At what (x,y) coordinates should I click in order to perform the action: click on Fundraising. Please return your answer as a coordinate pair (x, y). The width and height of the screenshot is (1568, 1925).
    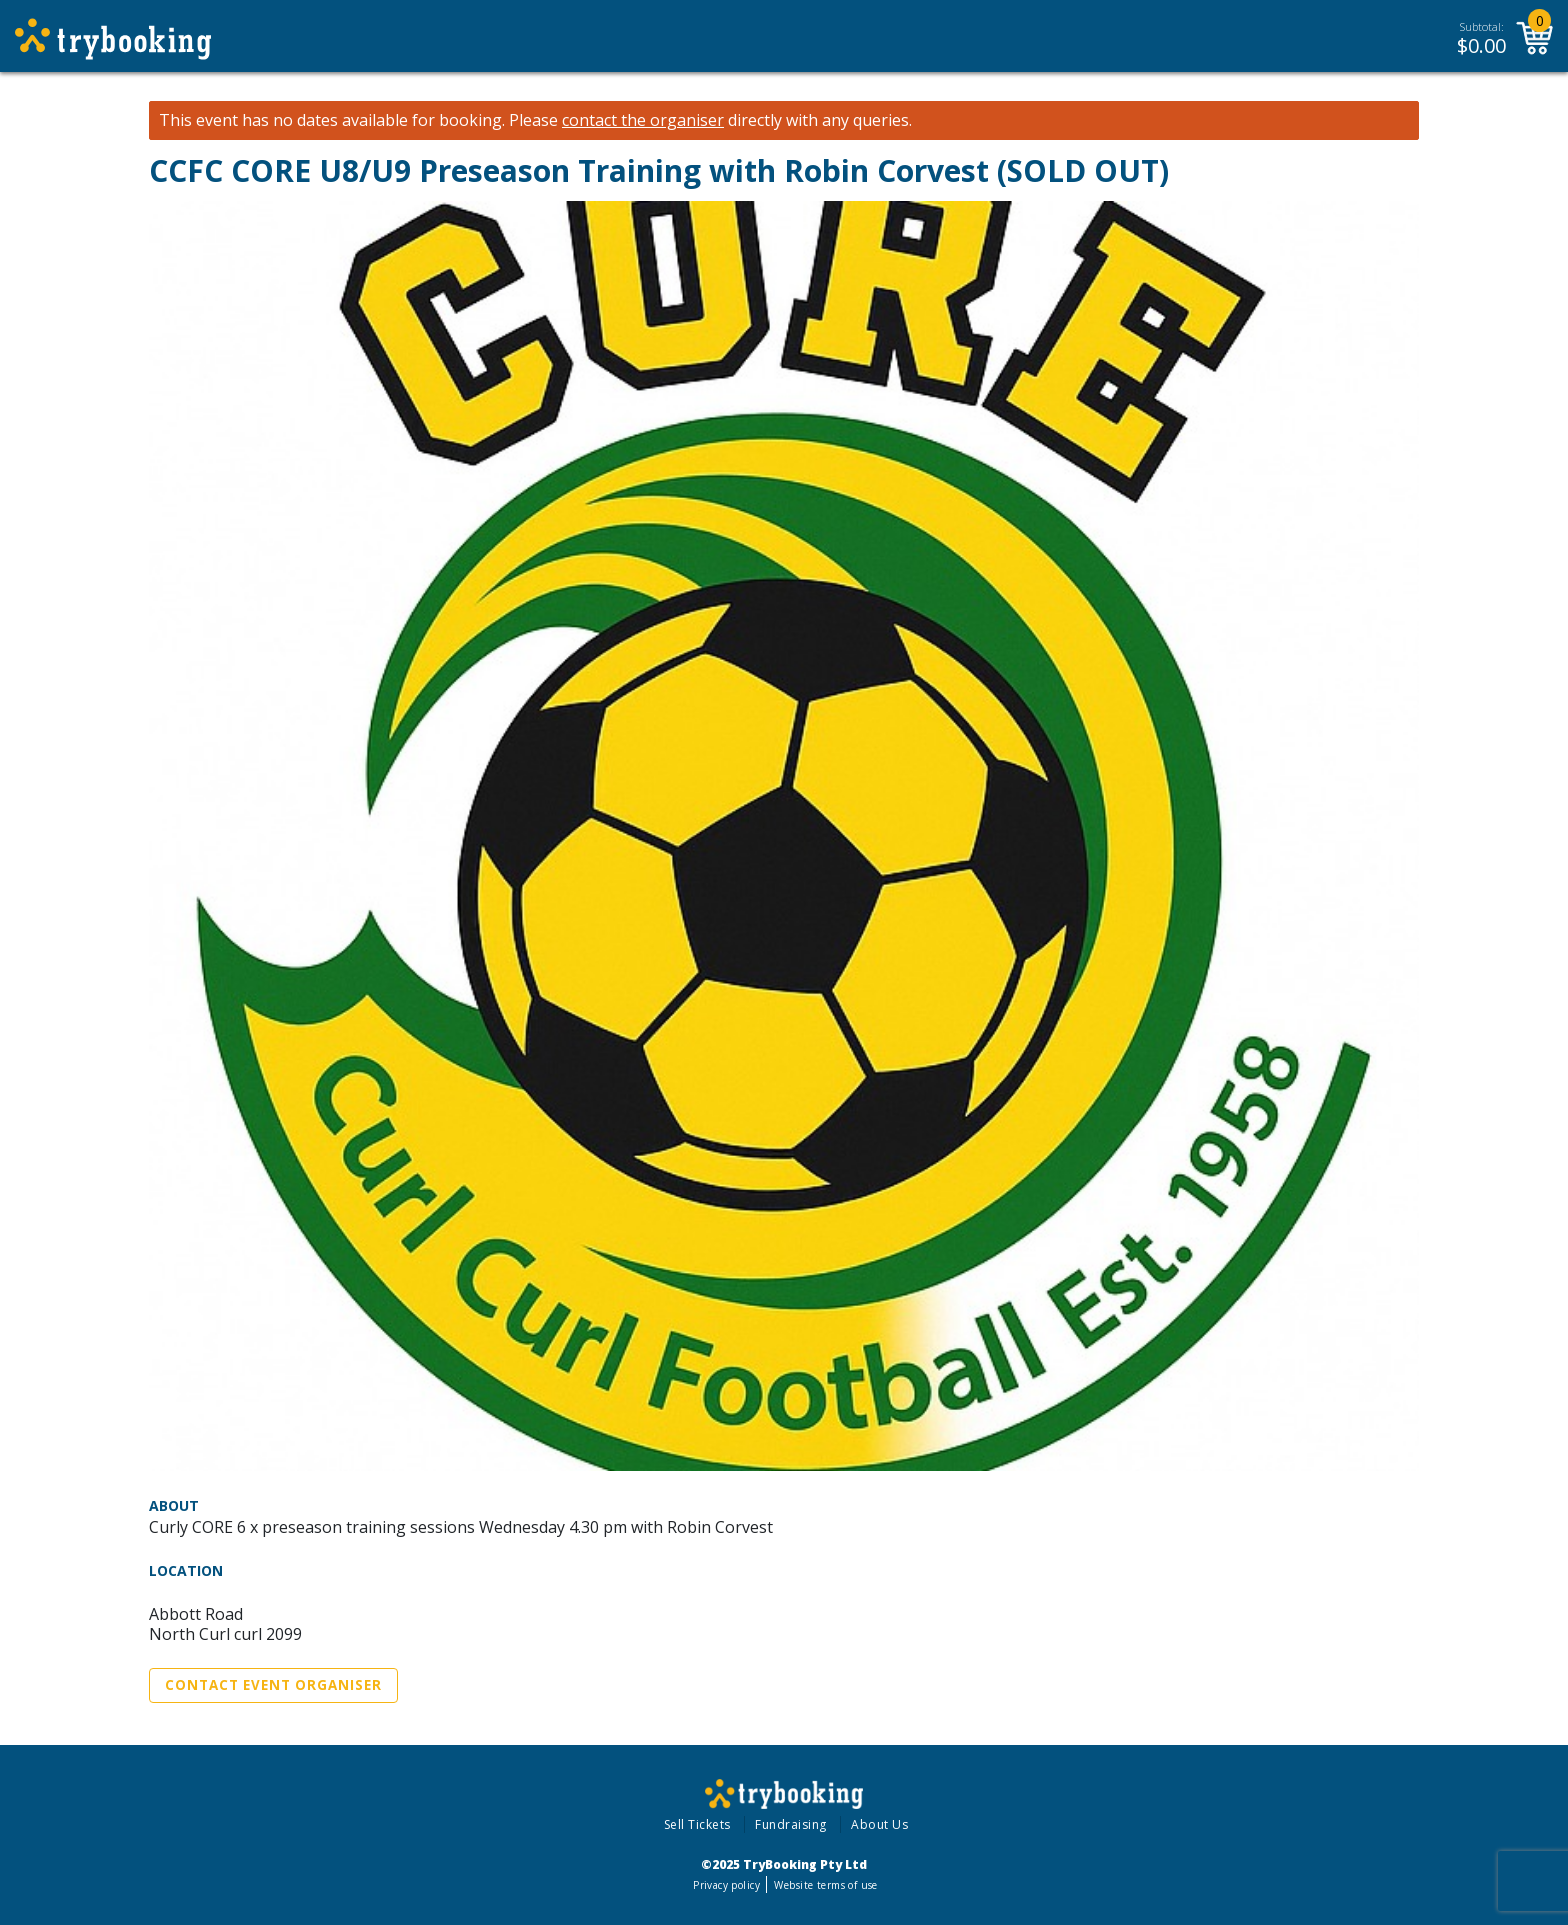
    Looking at the image, I should click on (791, 1824).